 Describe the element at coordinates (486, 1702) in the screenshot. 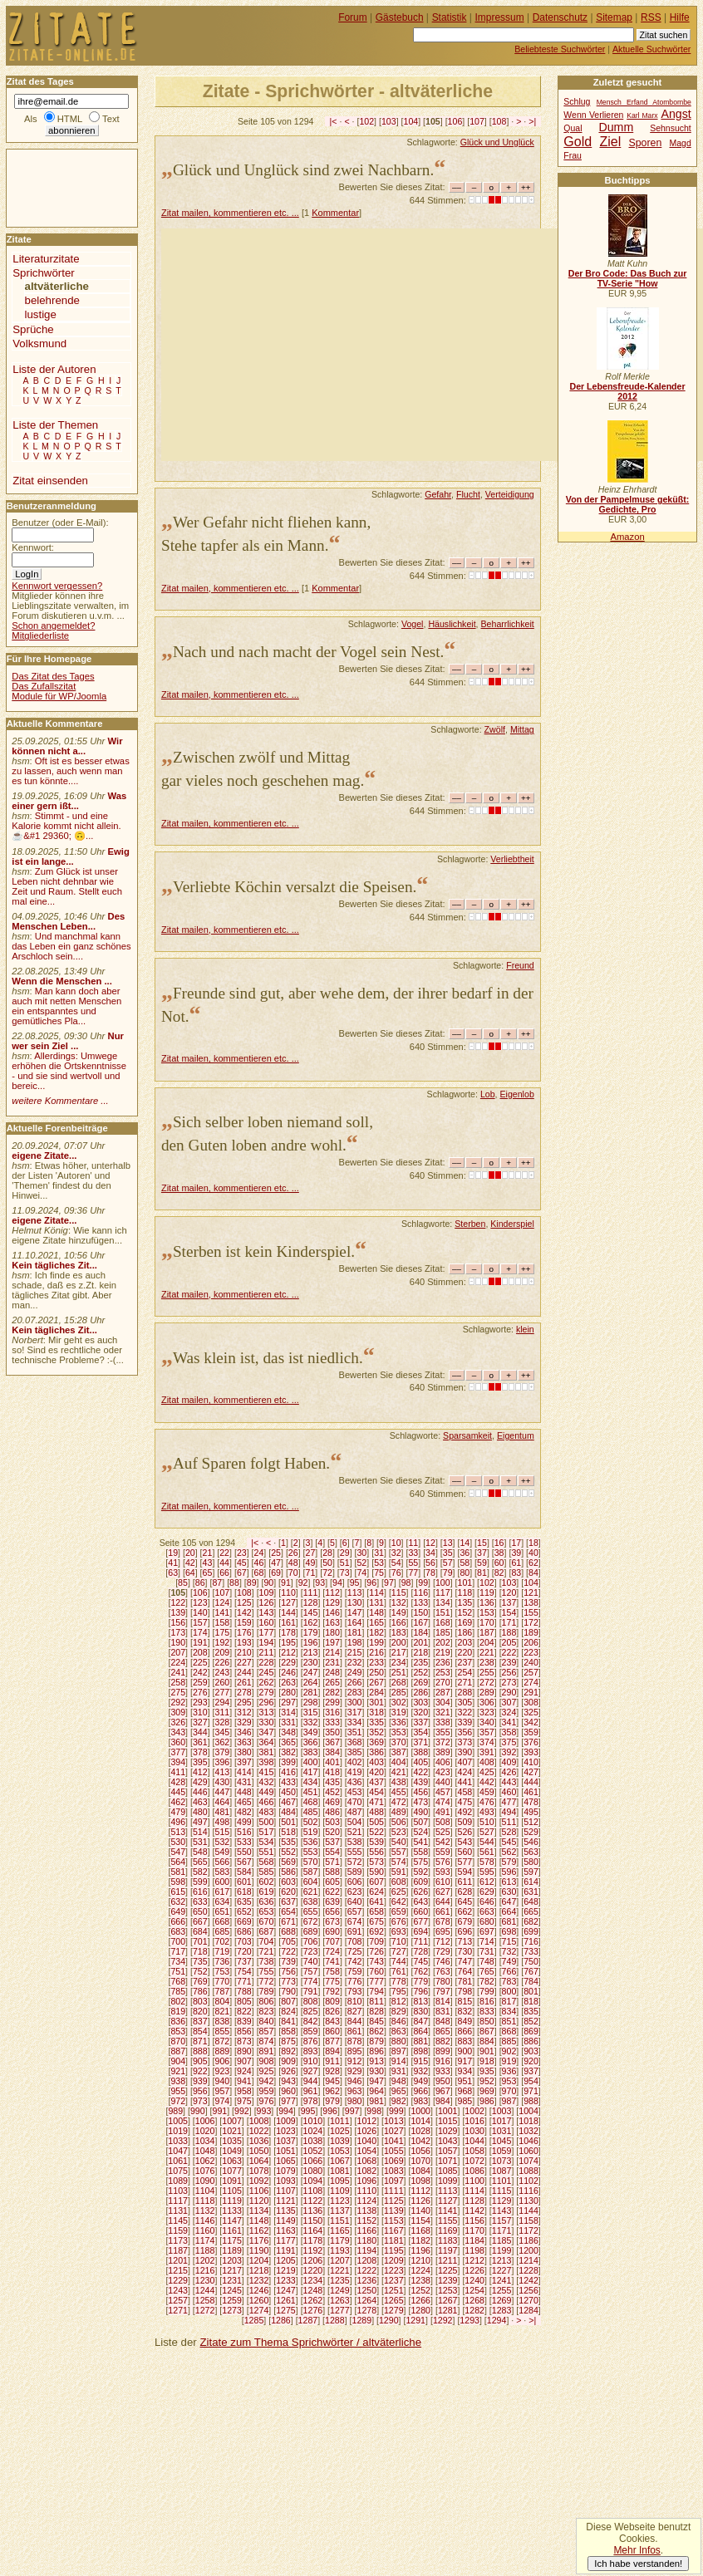

I see `306` at that location.